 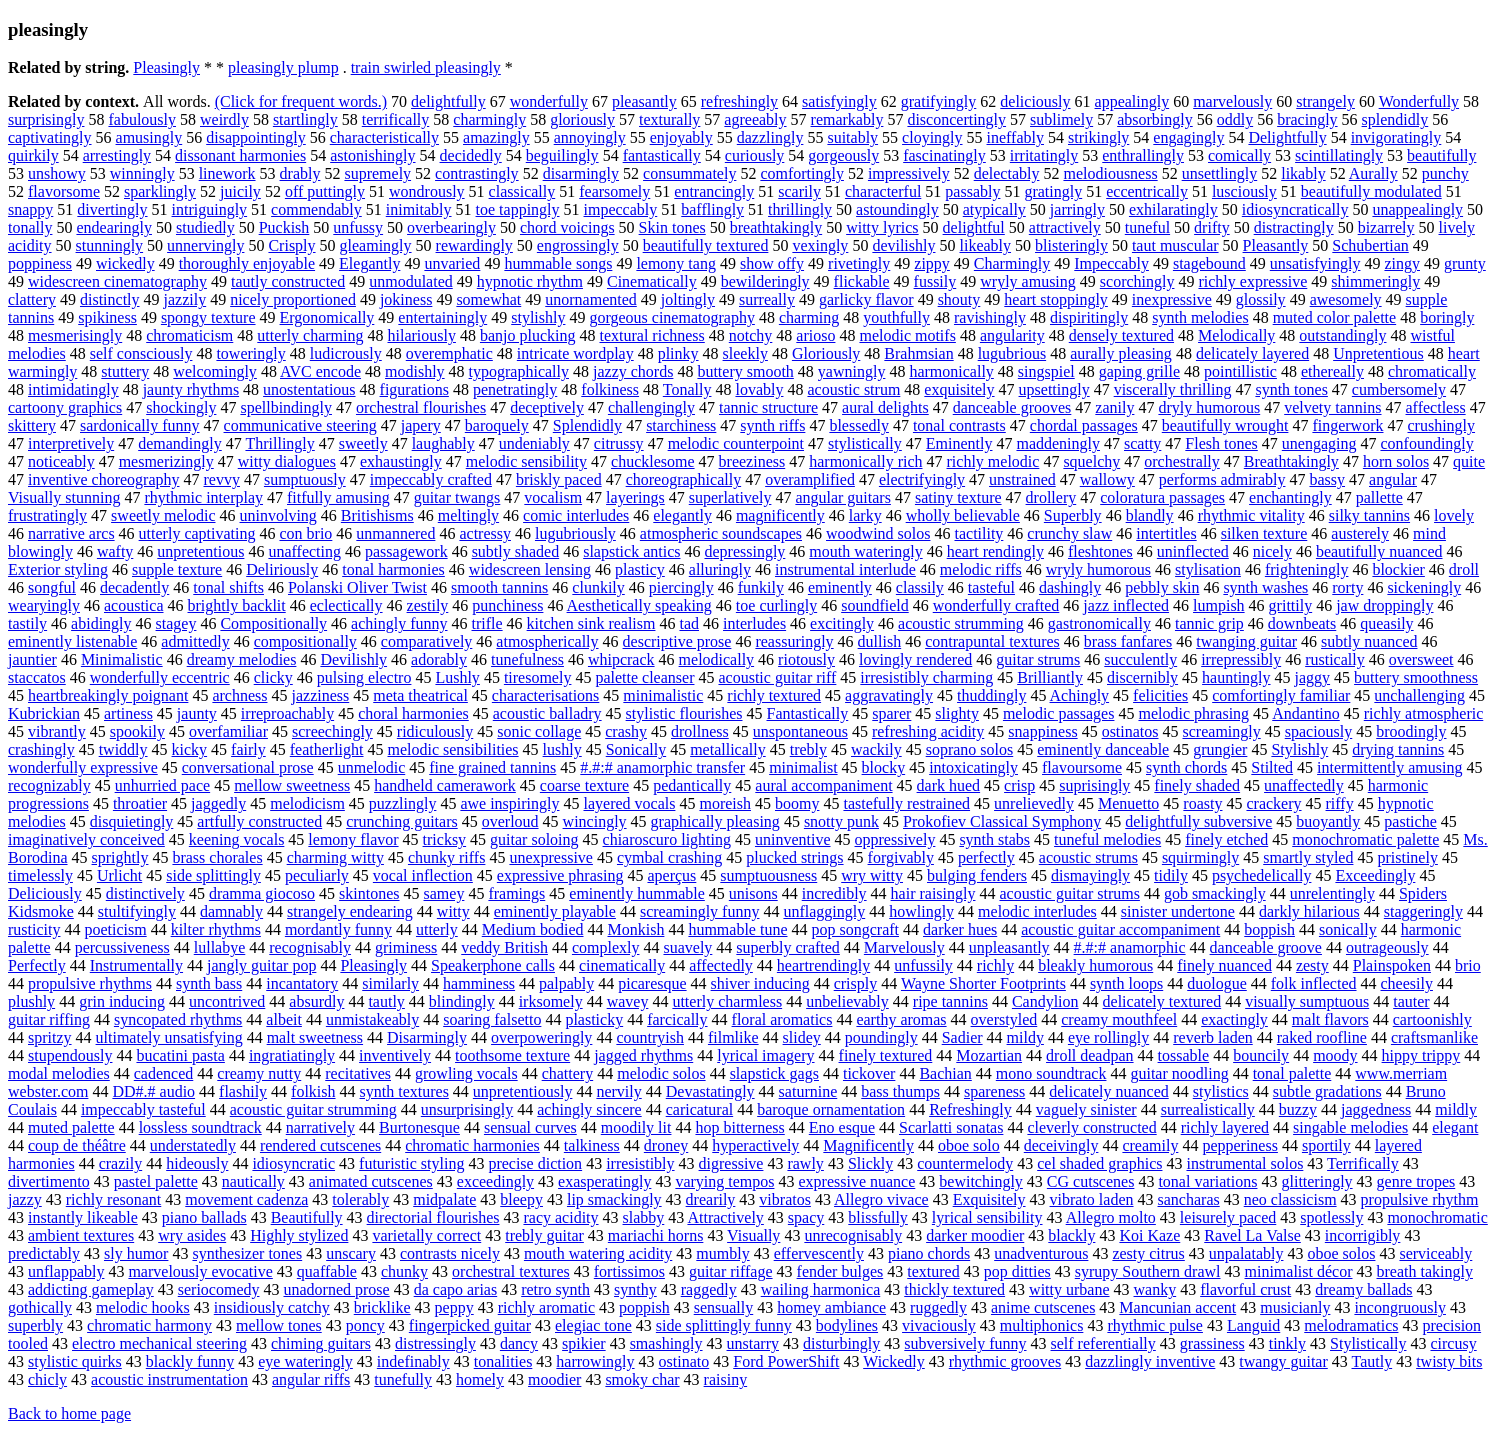 I want to click on side splittingly, so click(x=213, y=875).